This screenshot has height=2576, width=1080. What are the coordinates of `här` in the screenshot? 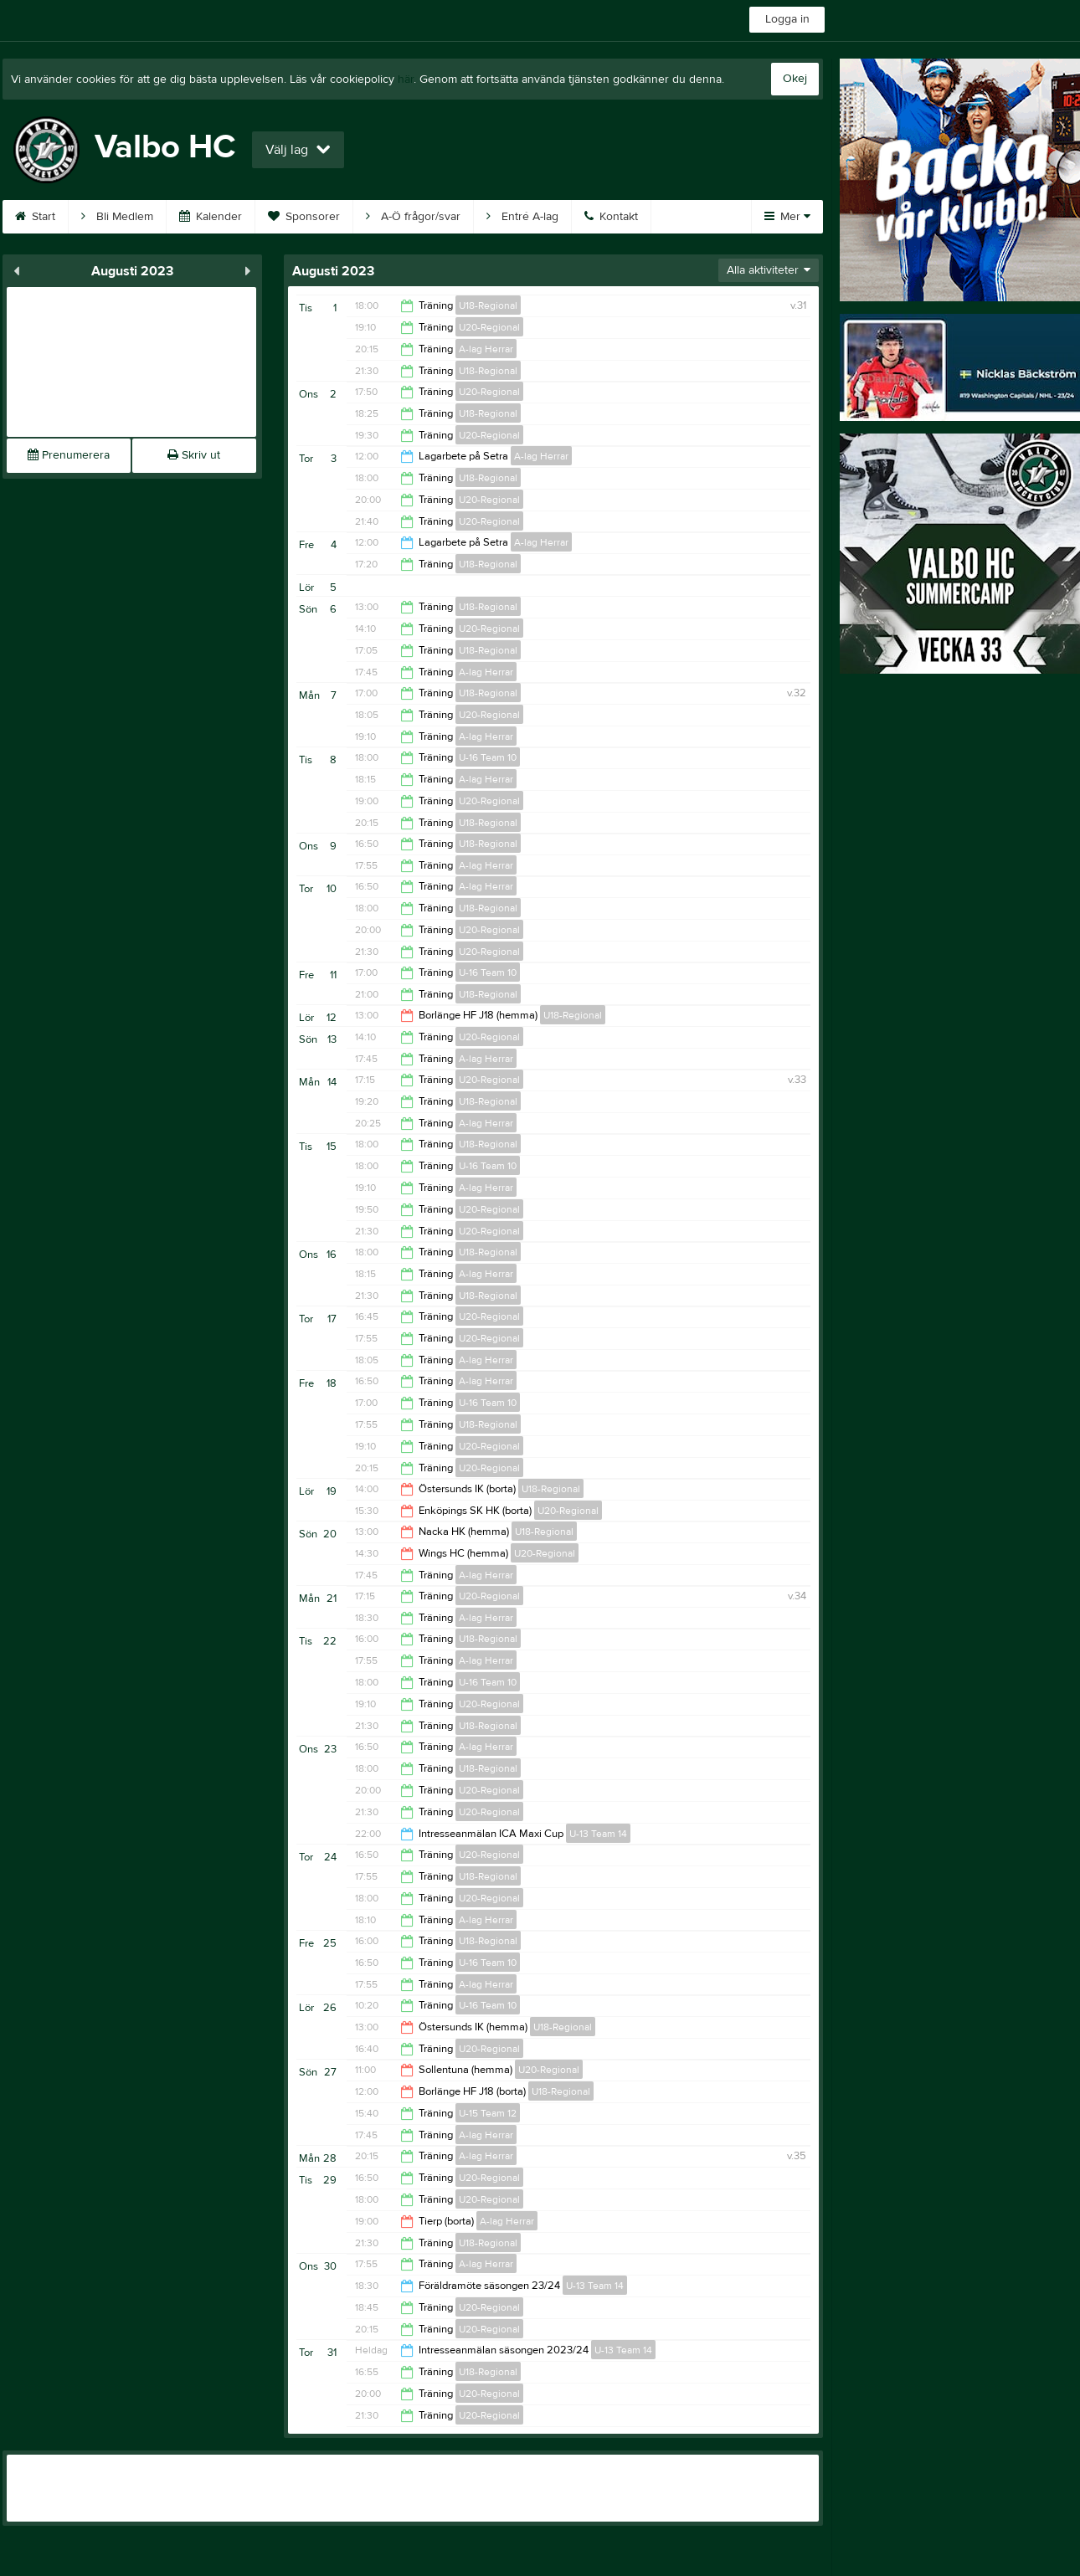 It's located at (406, 79).